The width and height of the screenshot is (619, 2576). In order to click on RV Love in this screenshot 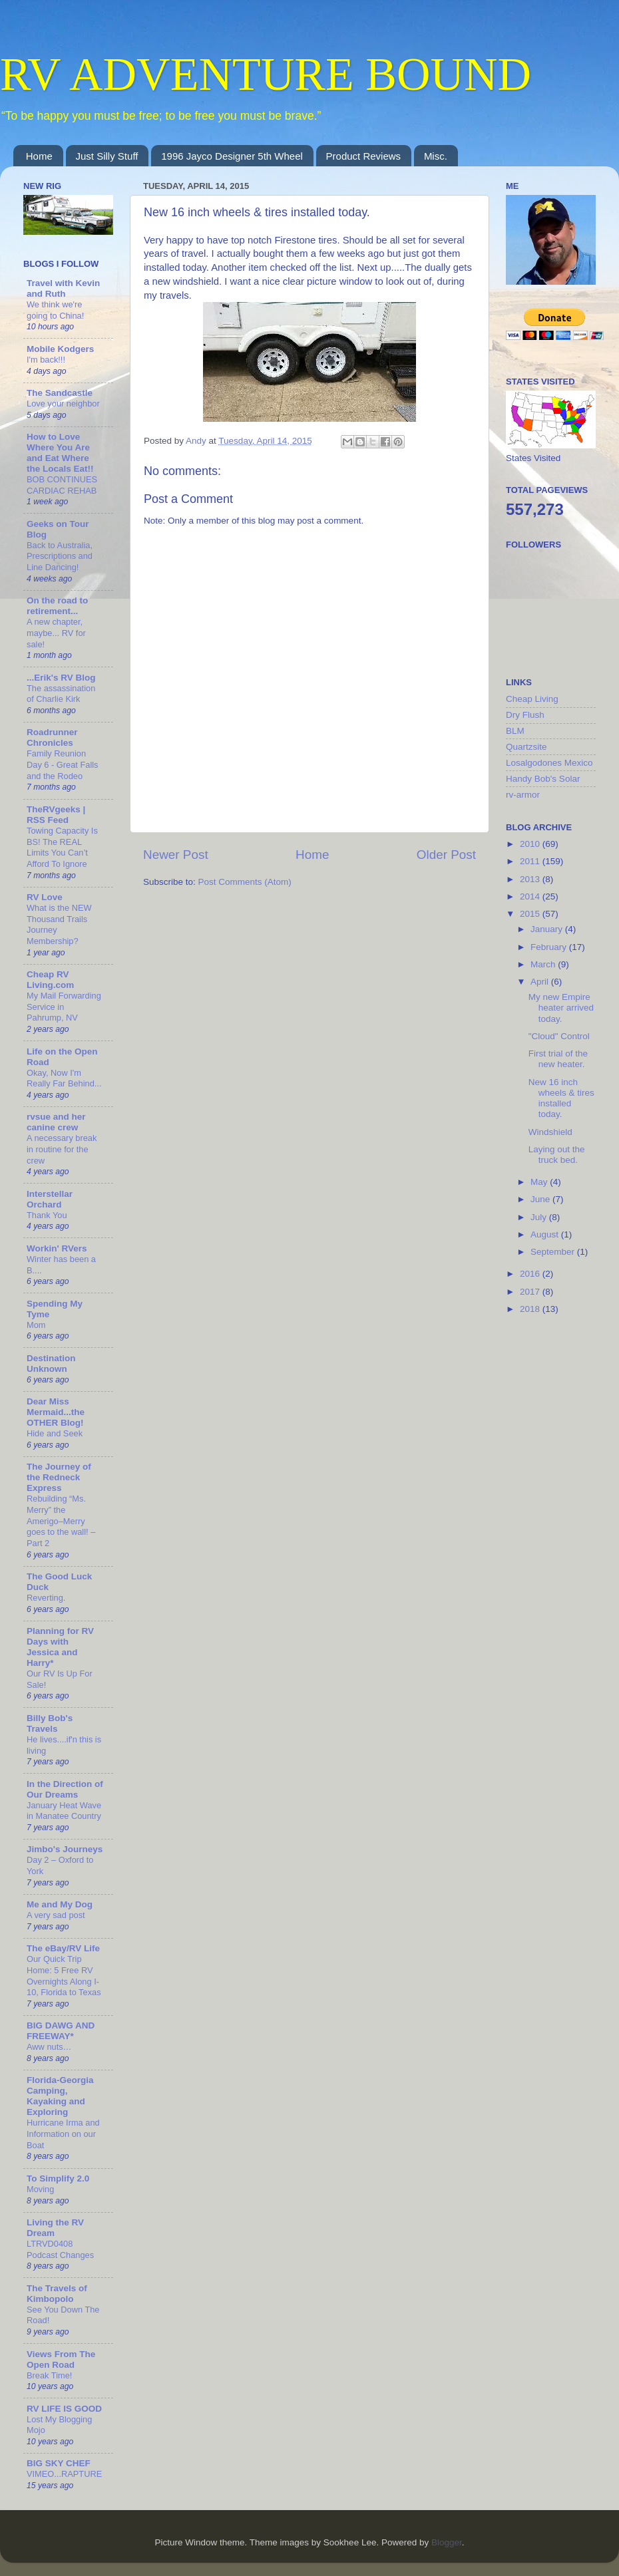, I will do `click(45, 897)`.